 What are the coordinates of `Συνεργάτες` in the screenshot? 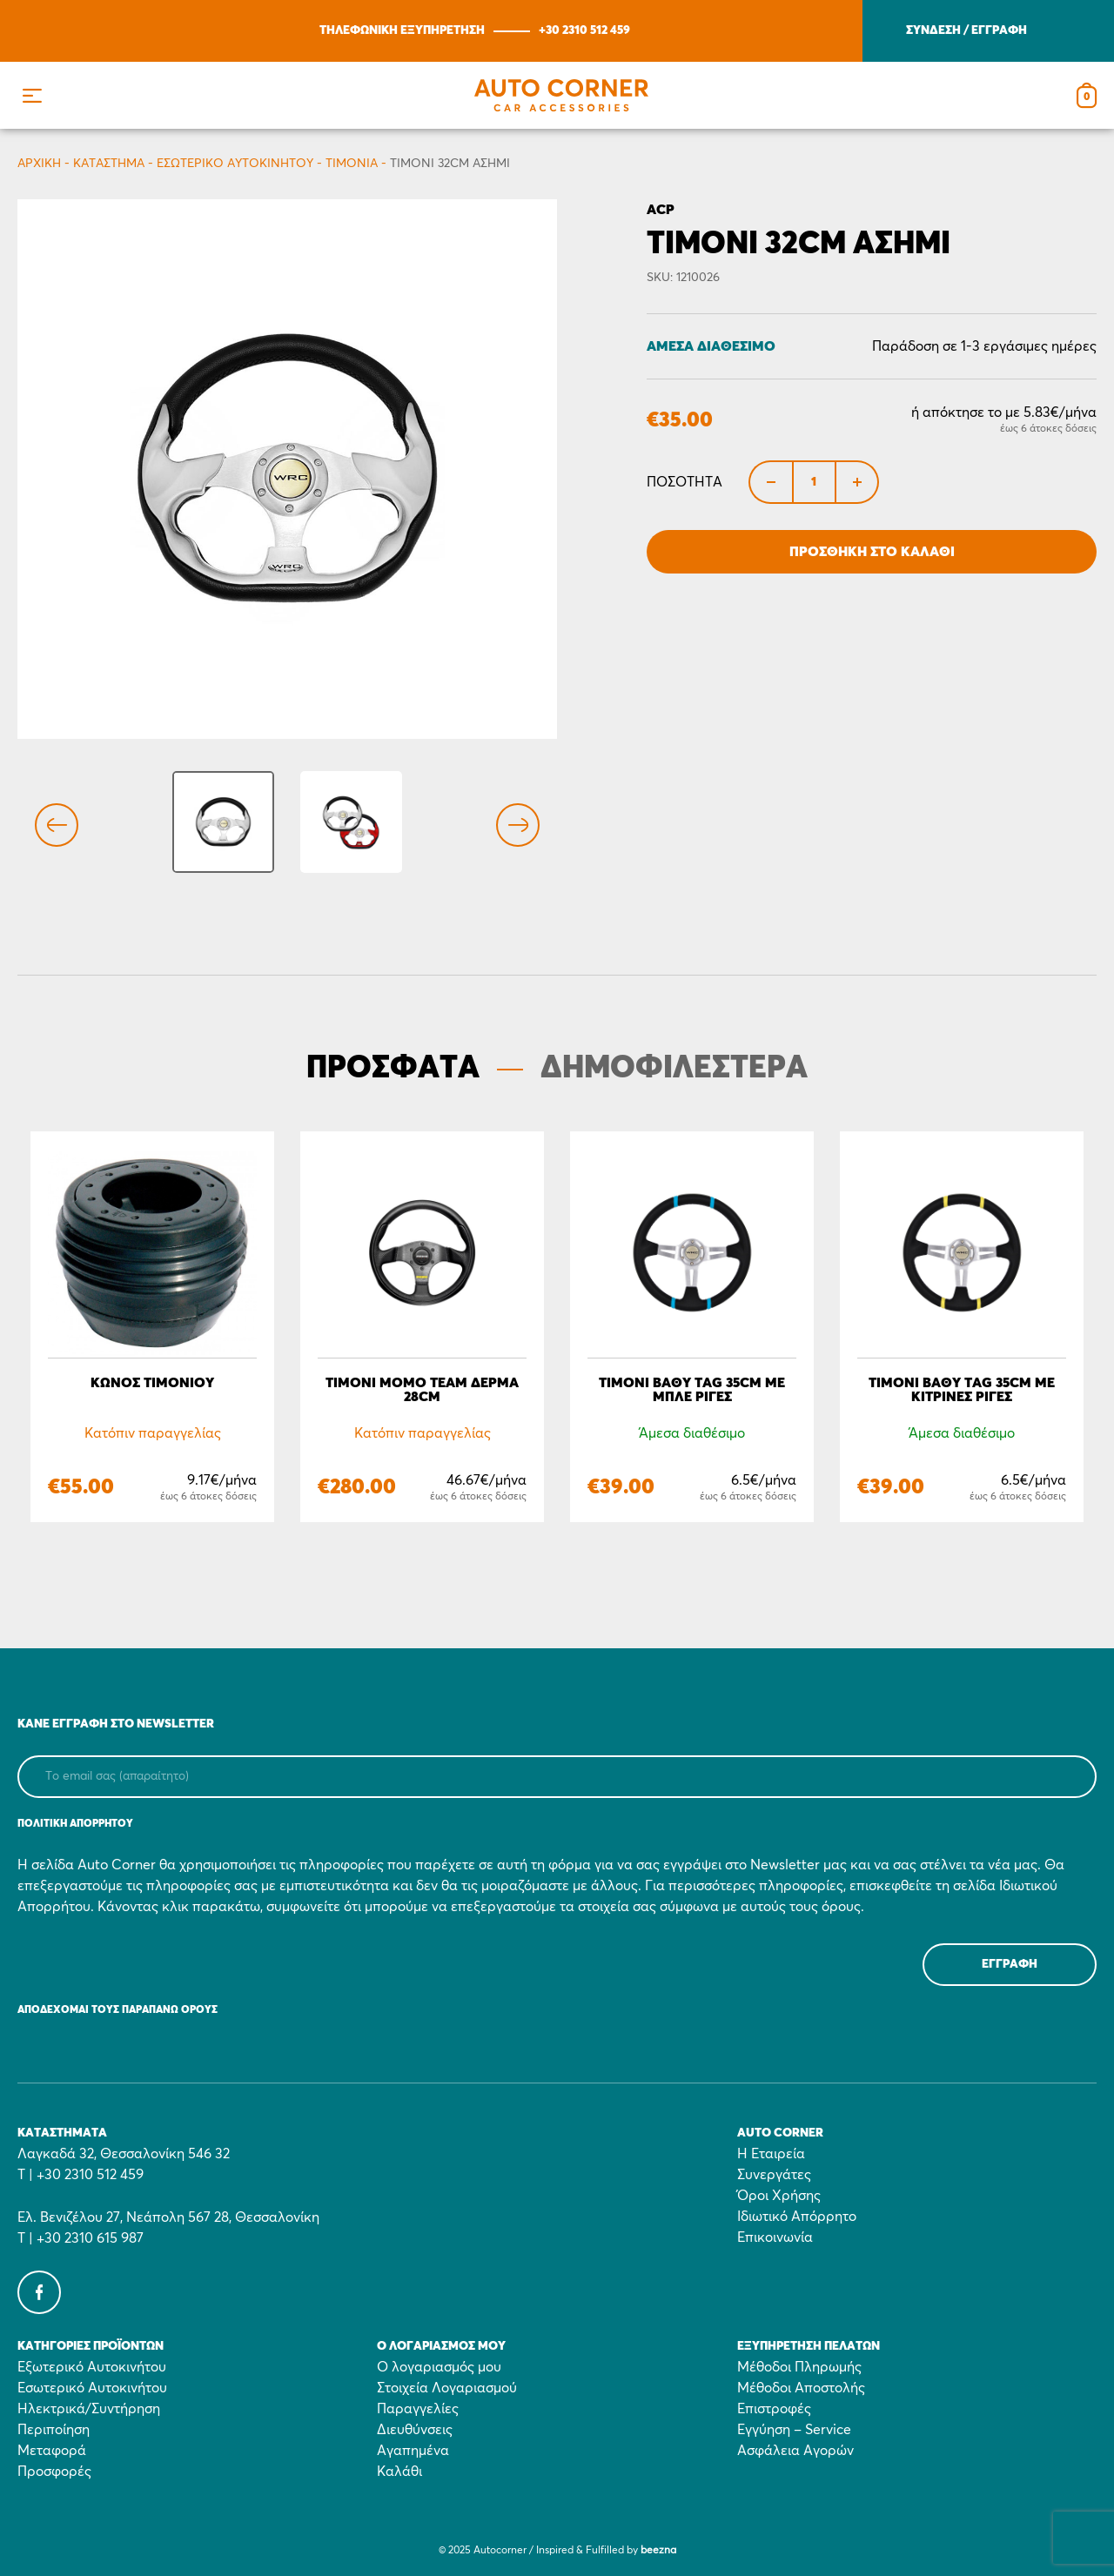 It's located at (774, 2175).